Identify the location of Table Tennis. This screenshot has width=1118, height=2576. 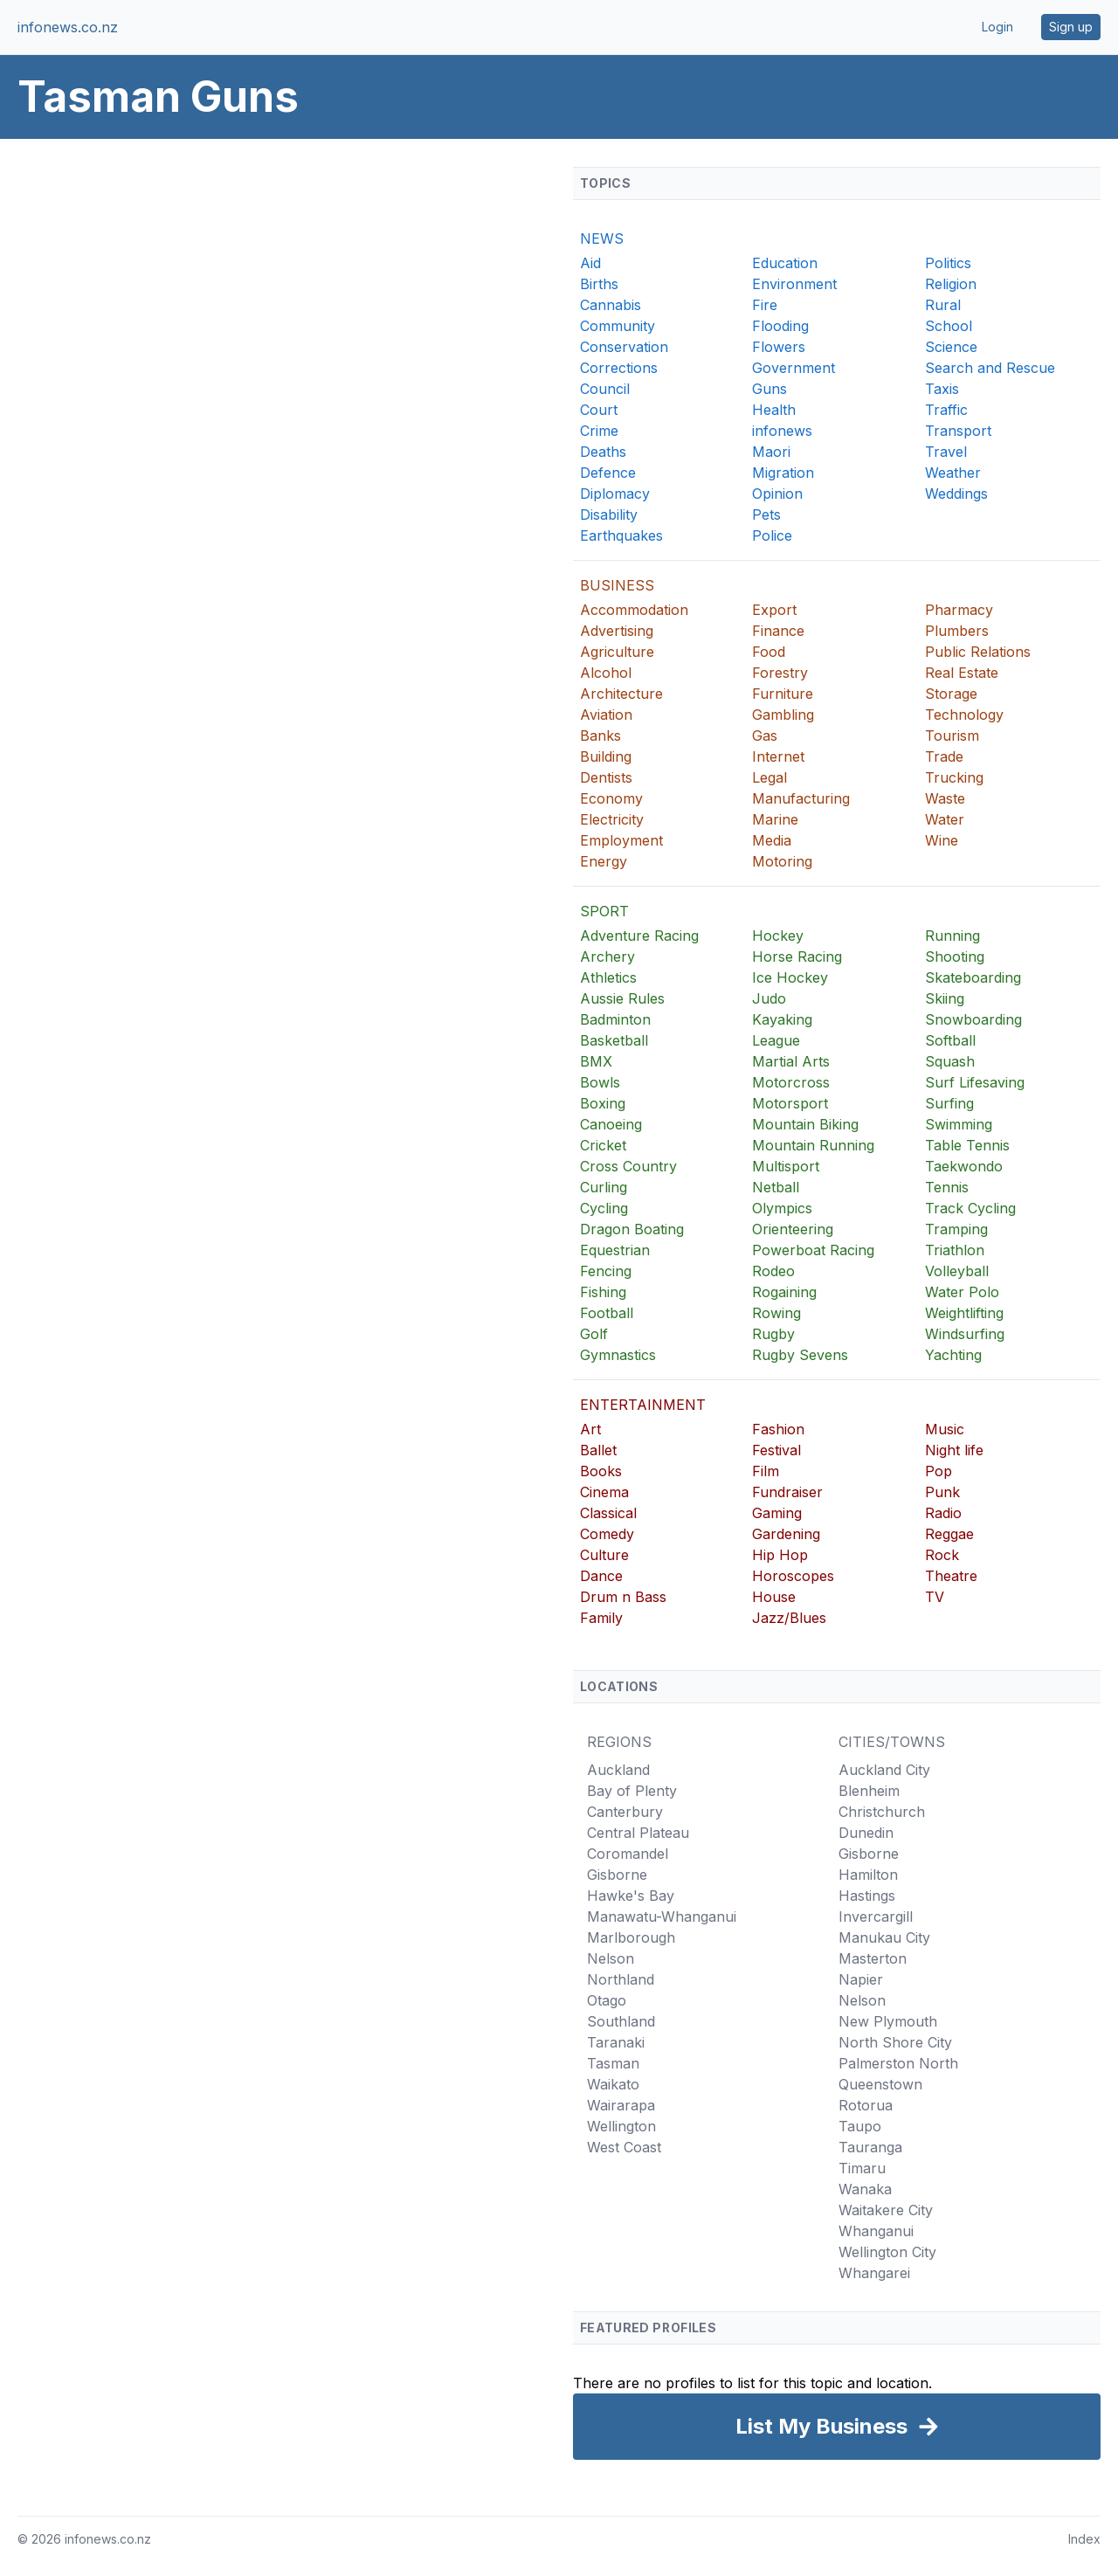
(967, 1145).